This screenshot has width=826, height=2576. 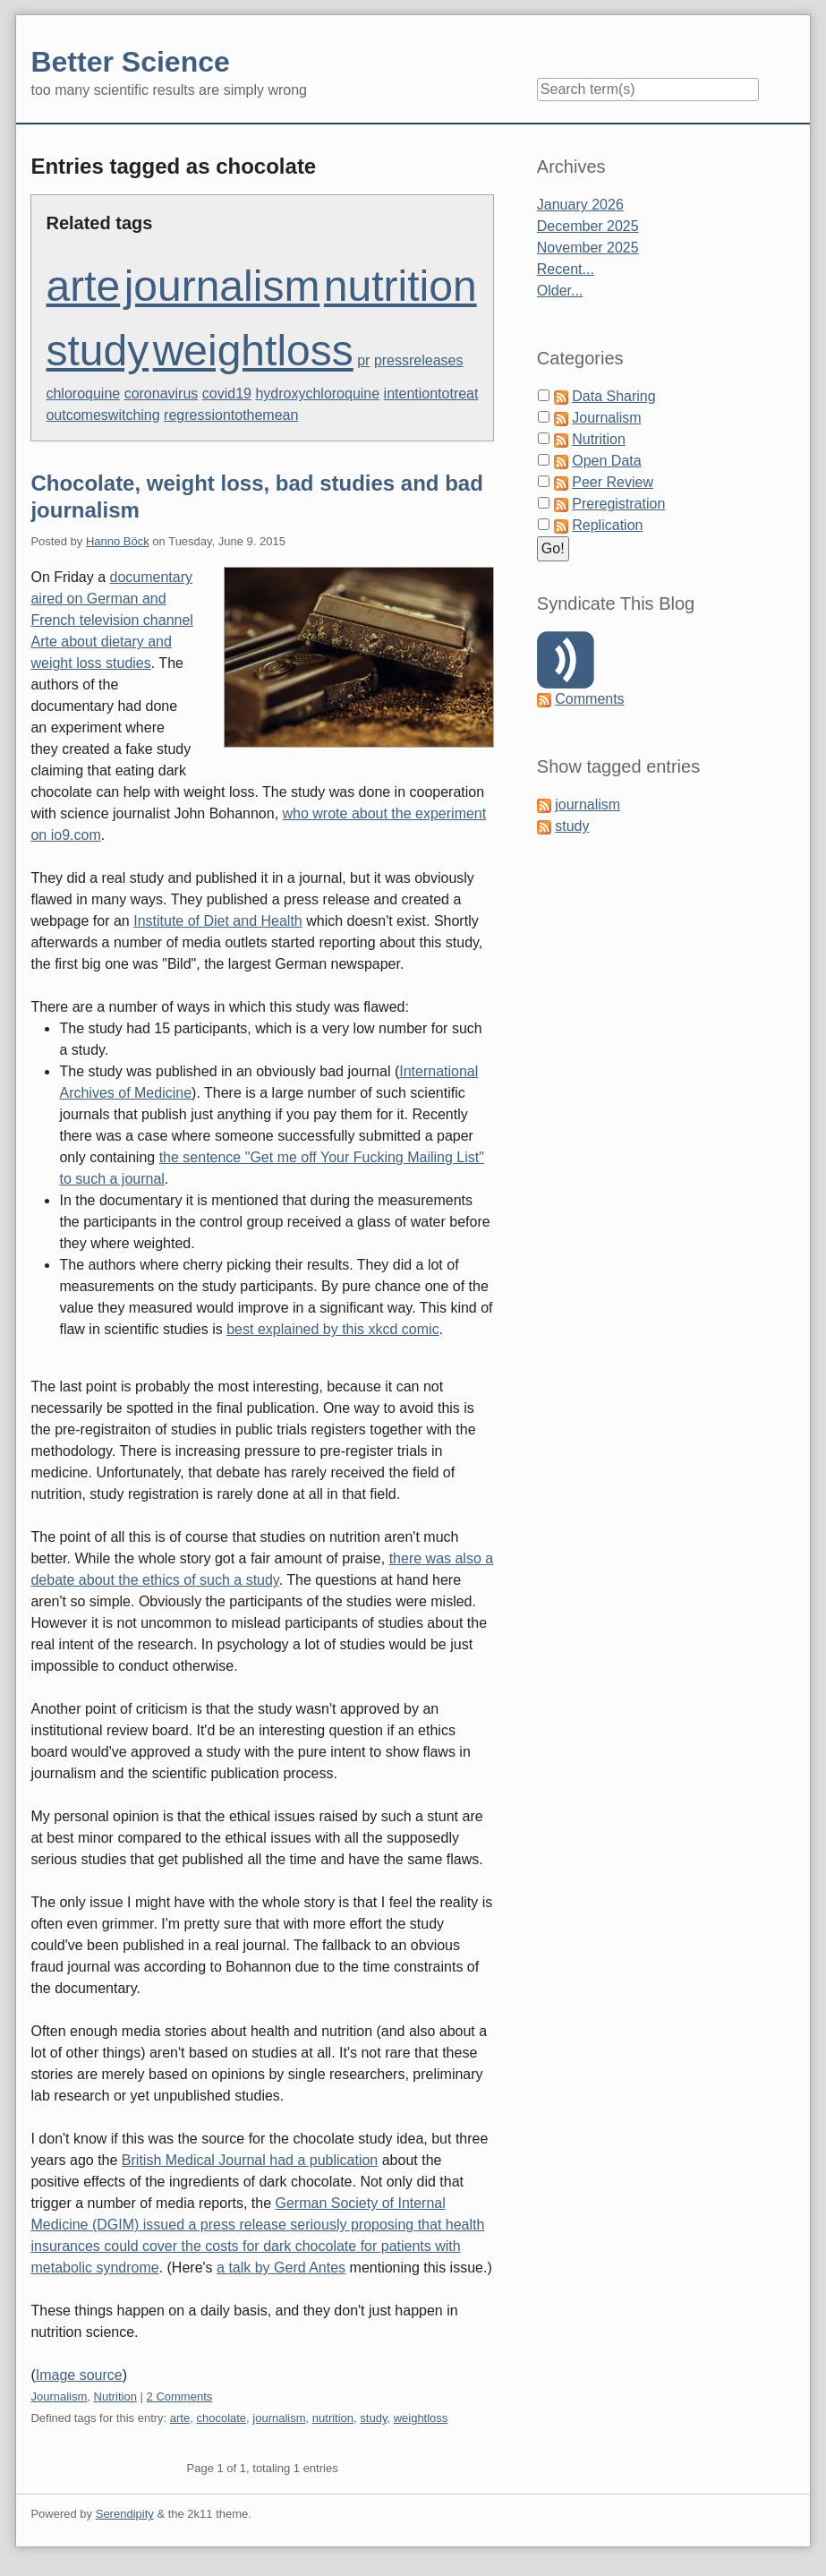 What do you see at coordinates (180, 2396) in the screenshot?
I see `2 Comments` at bounding box center [180, 2396].